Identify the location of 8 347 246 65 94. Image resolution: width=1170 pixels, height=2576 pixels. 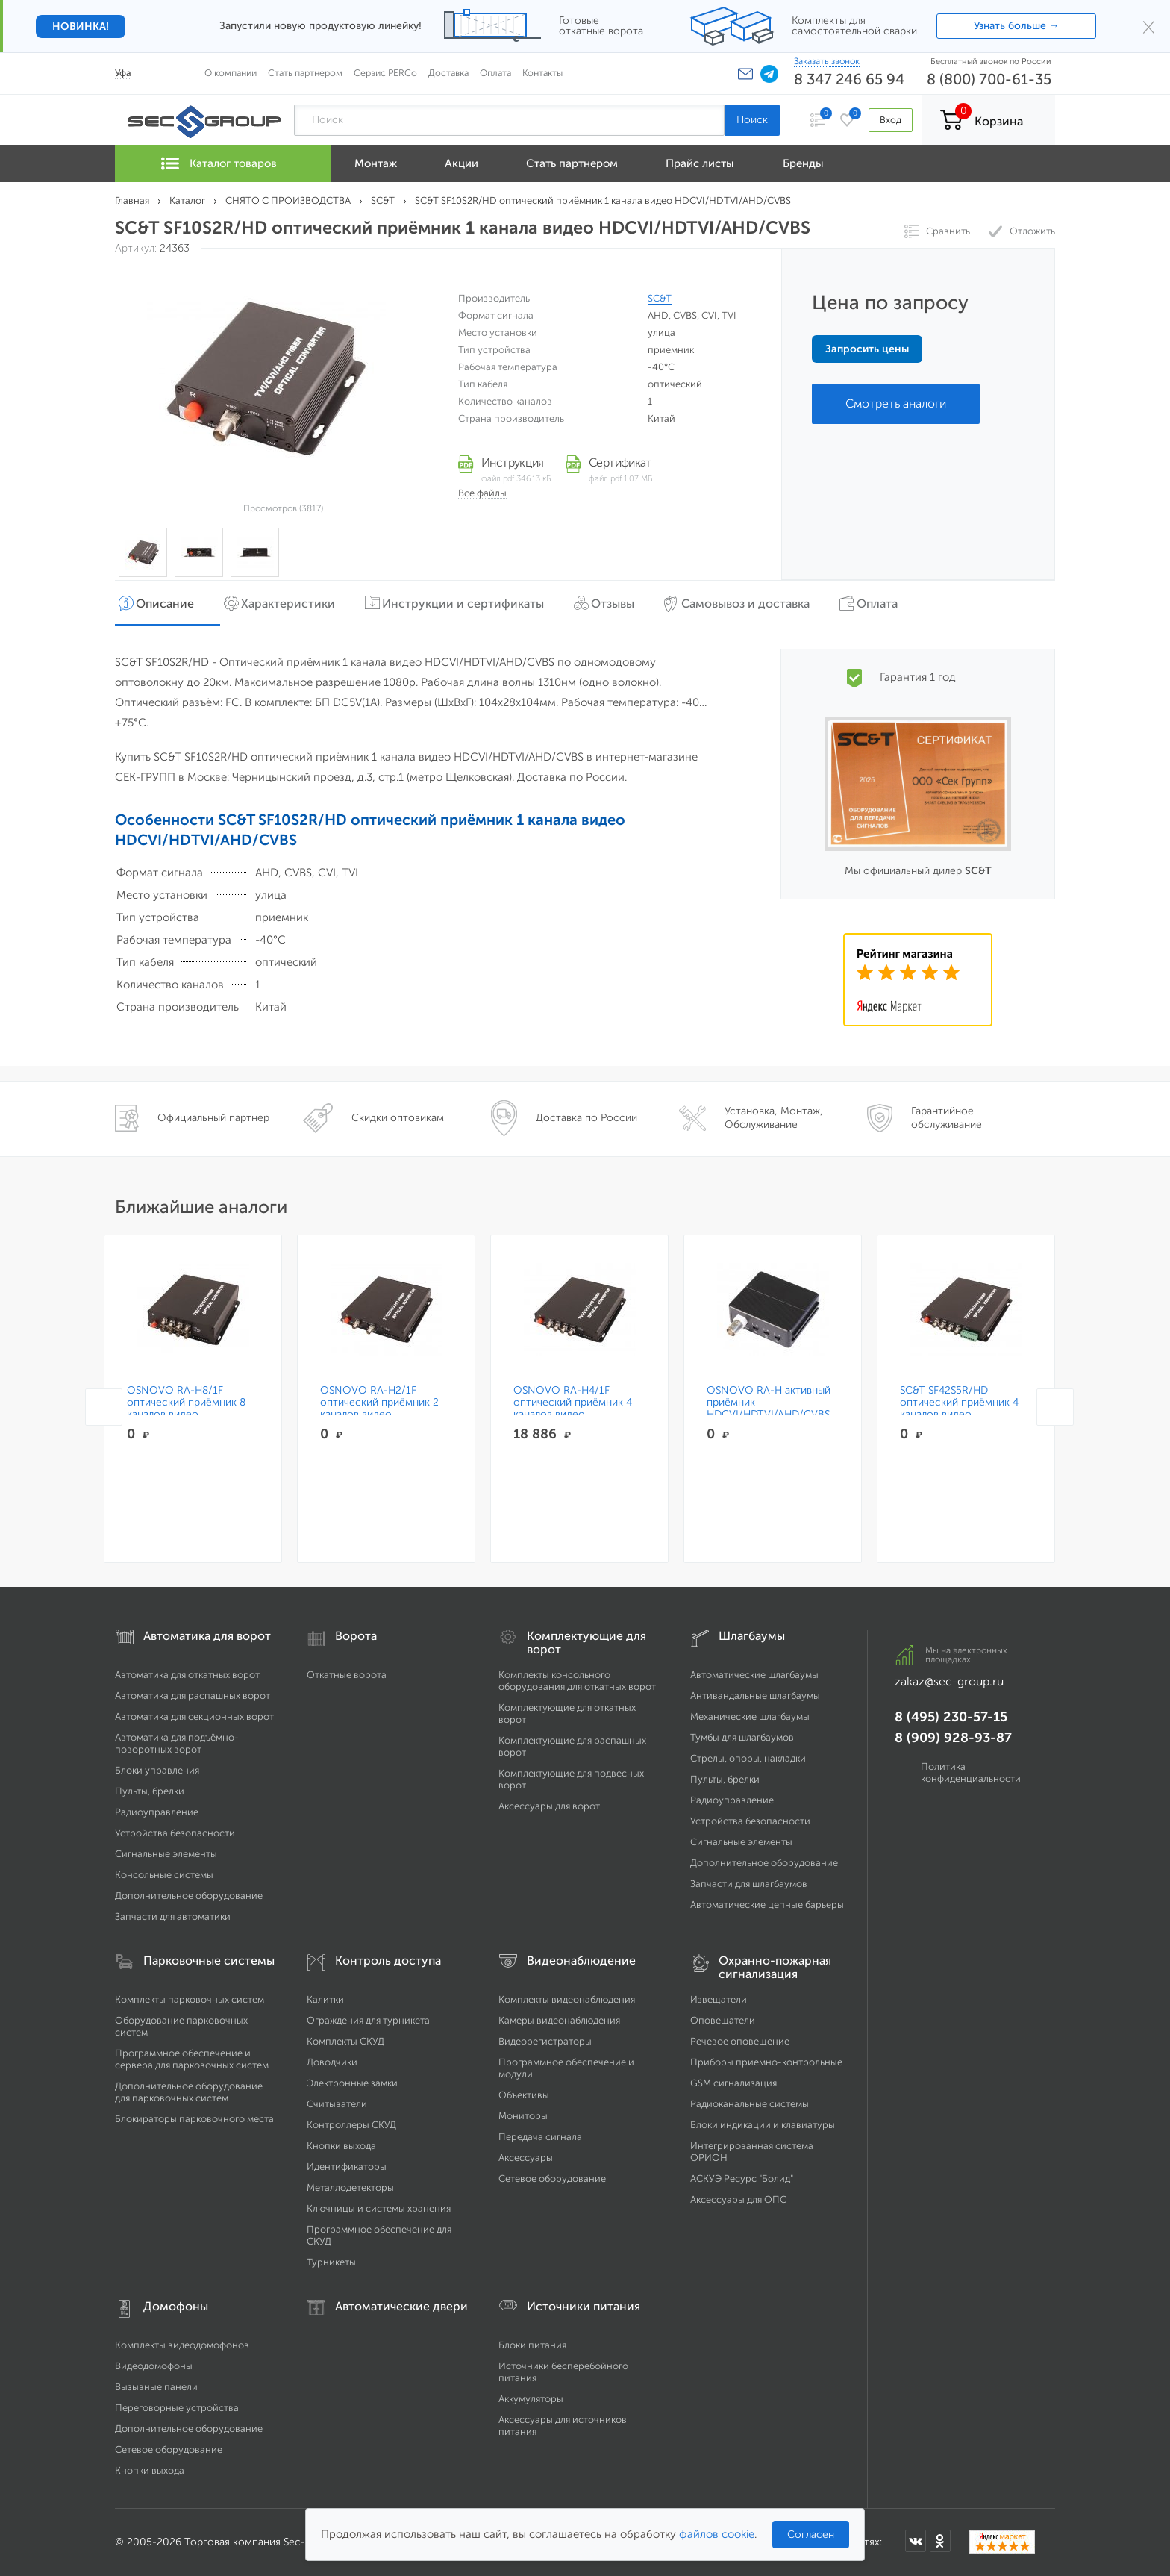
(849, 79).